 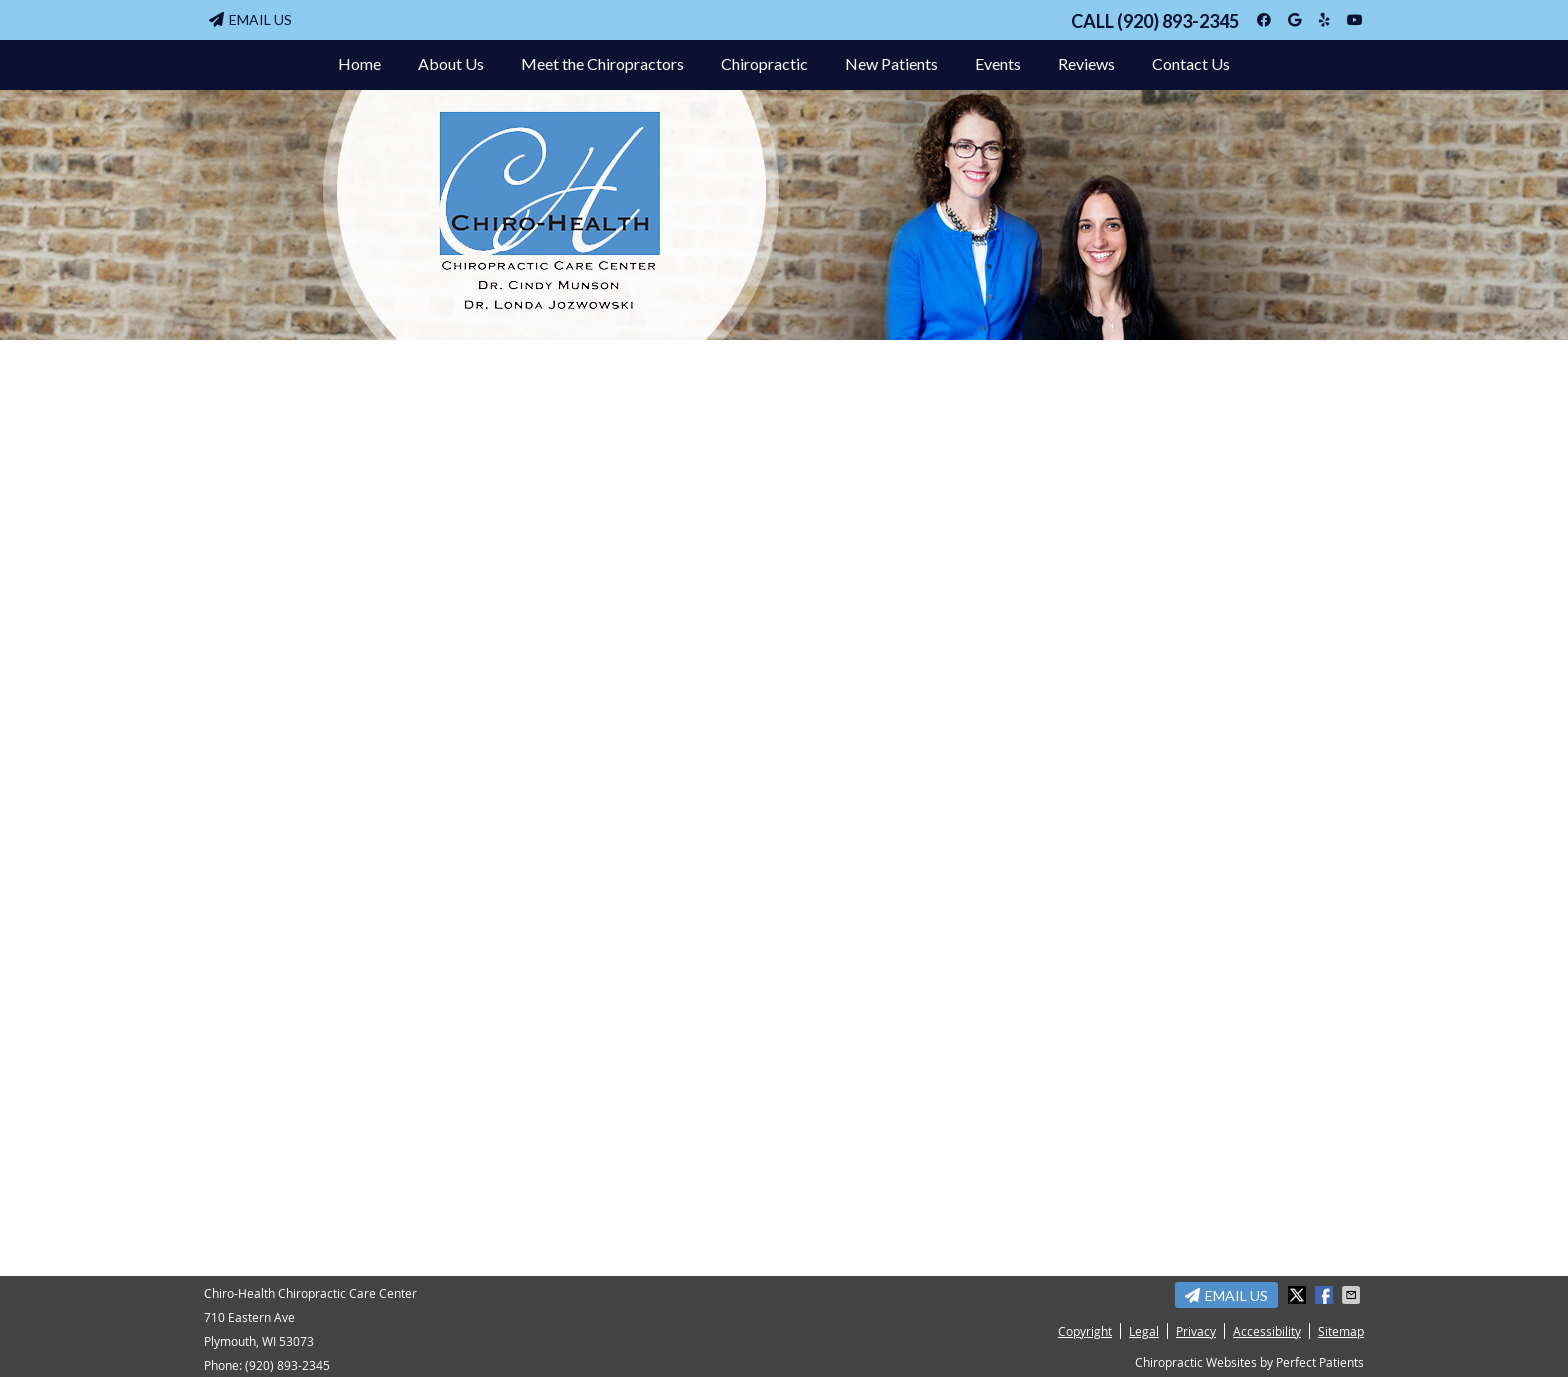 What do you see at coordinates (1267, 1331) in the screenshot?
I see `Accessibility` at bounding box center [1267, 1331].